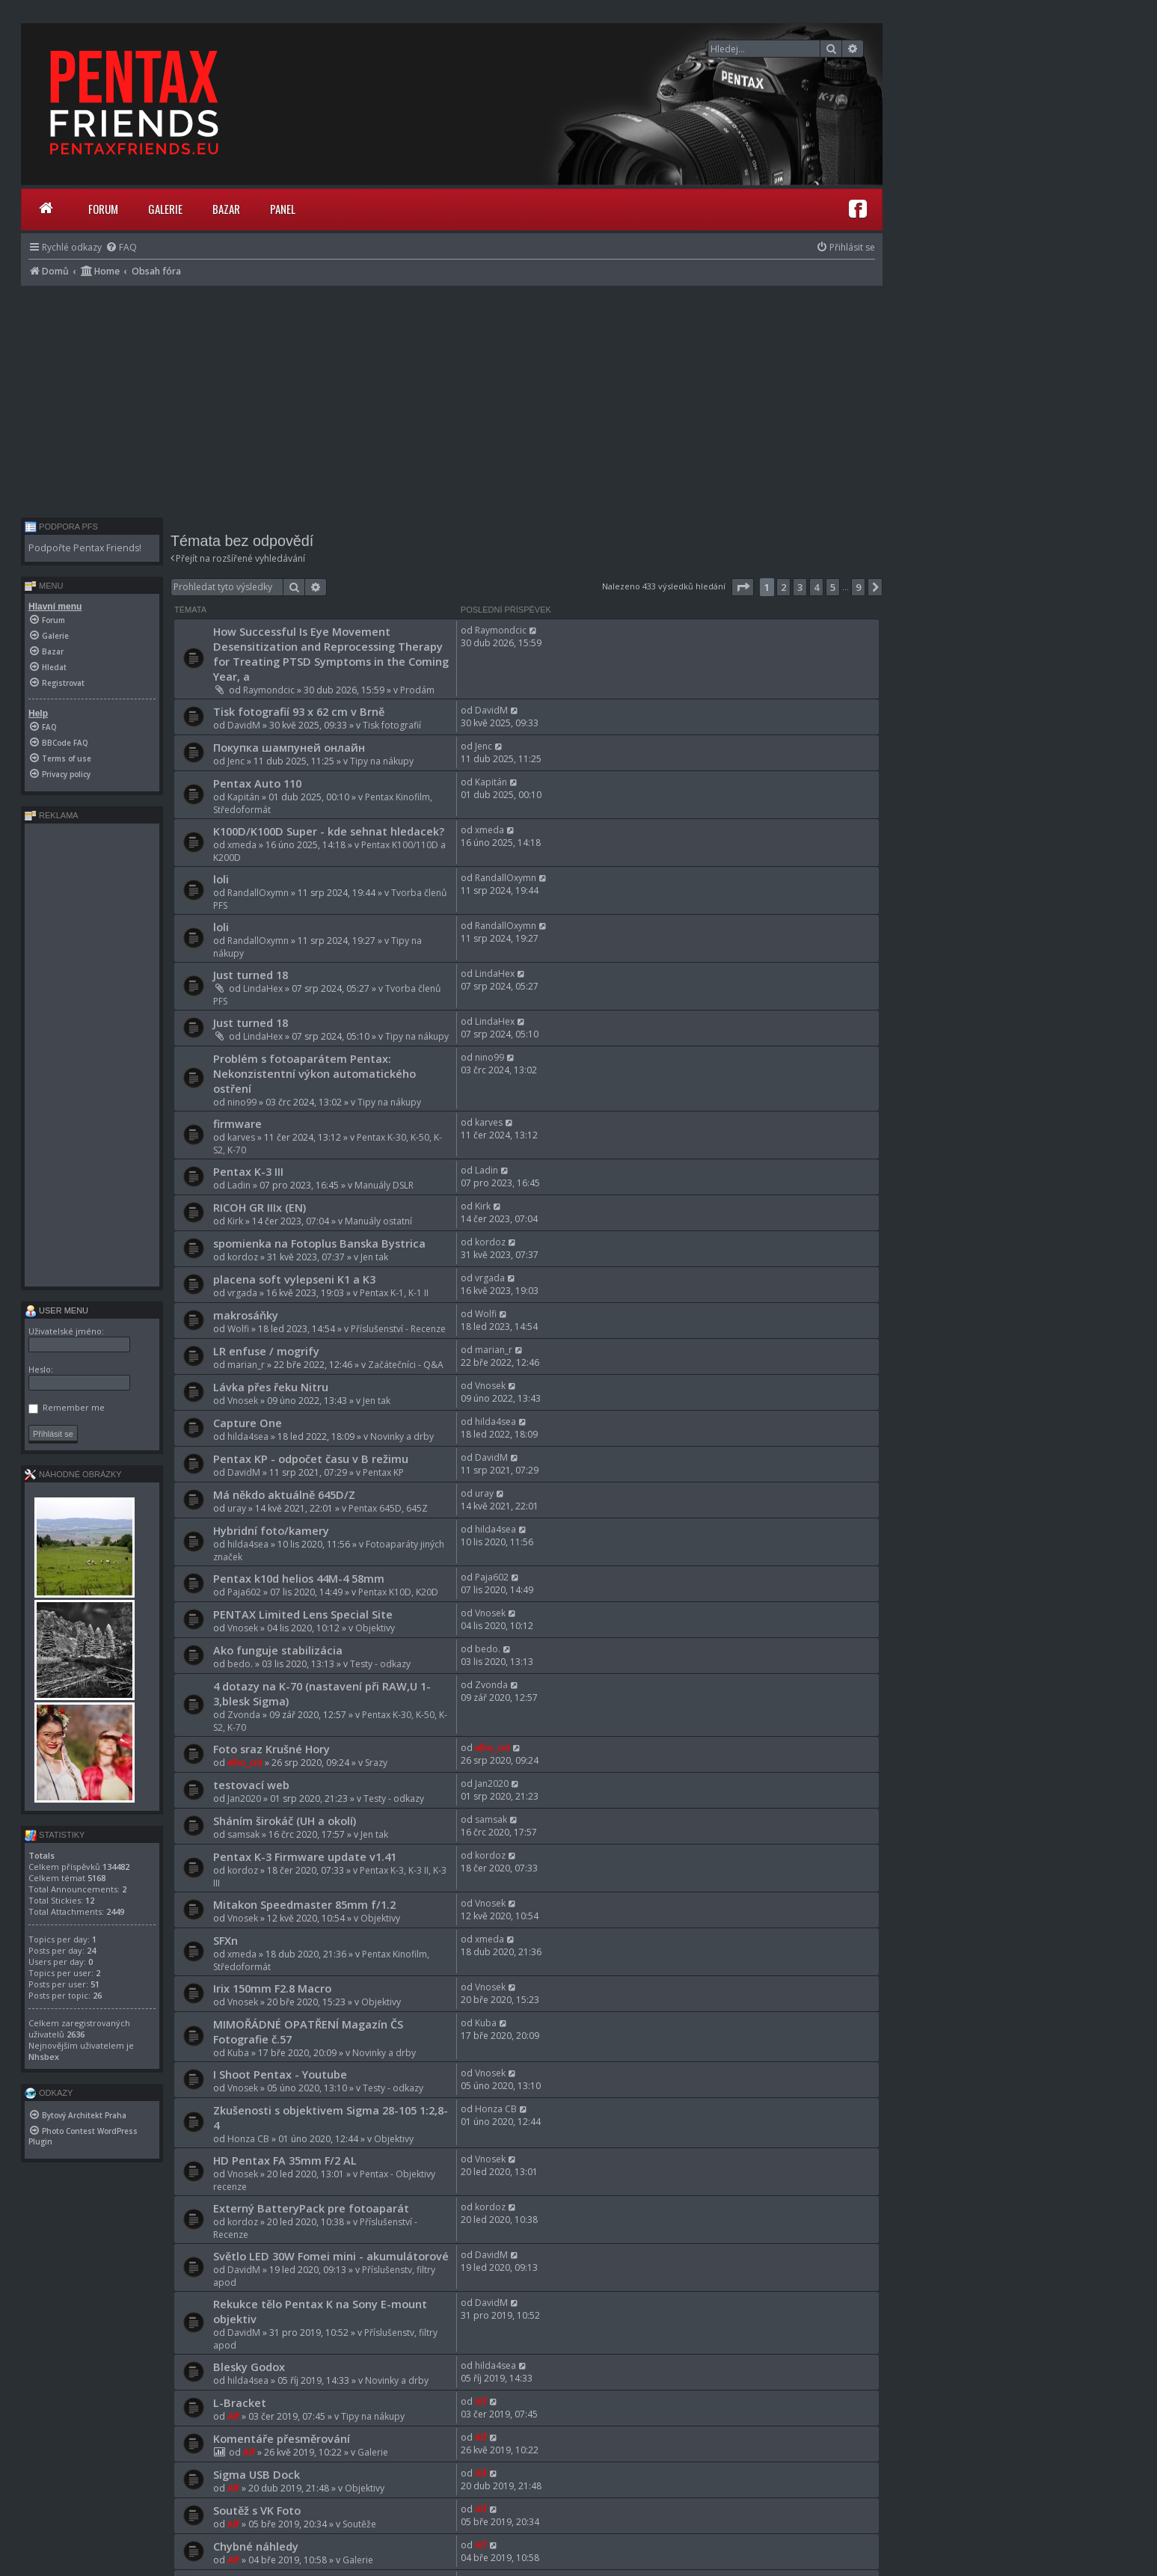 The height and width of the screenshot is (2576, 1157). I want to click on Problém s fotoaparátem Pentax: Nekonzistentní výkon automatického ostření, so click(314, 1073).